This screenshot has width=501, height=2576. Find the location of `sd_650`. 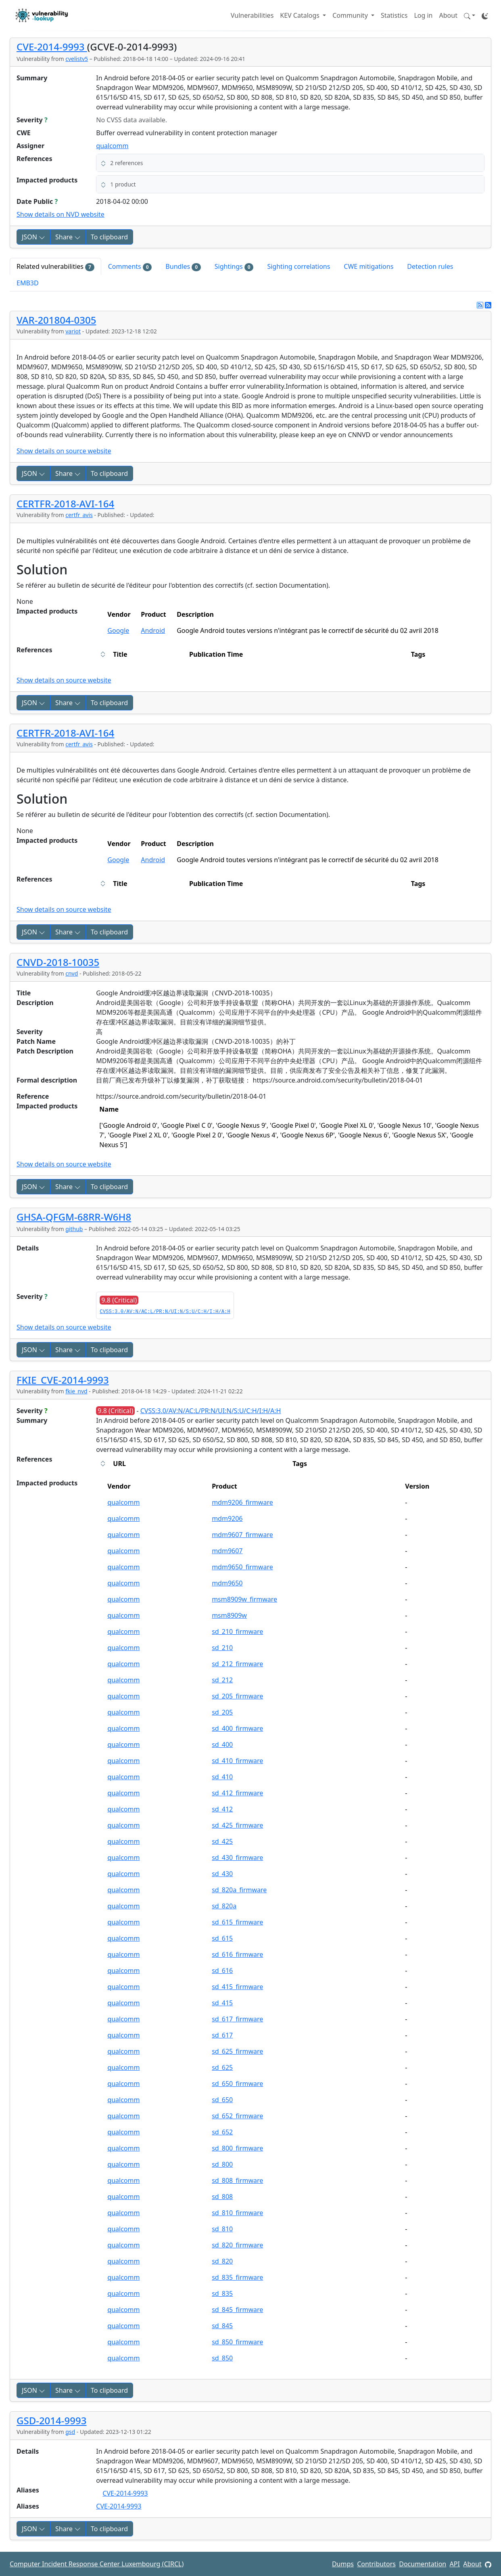

sd_650 is located at coordinates (222, 2099).